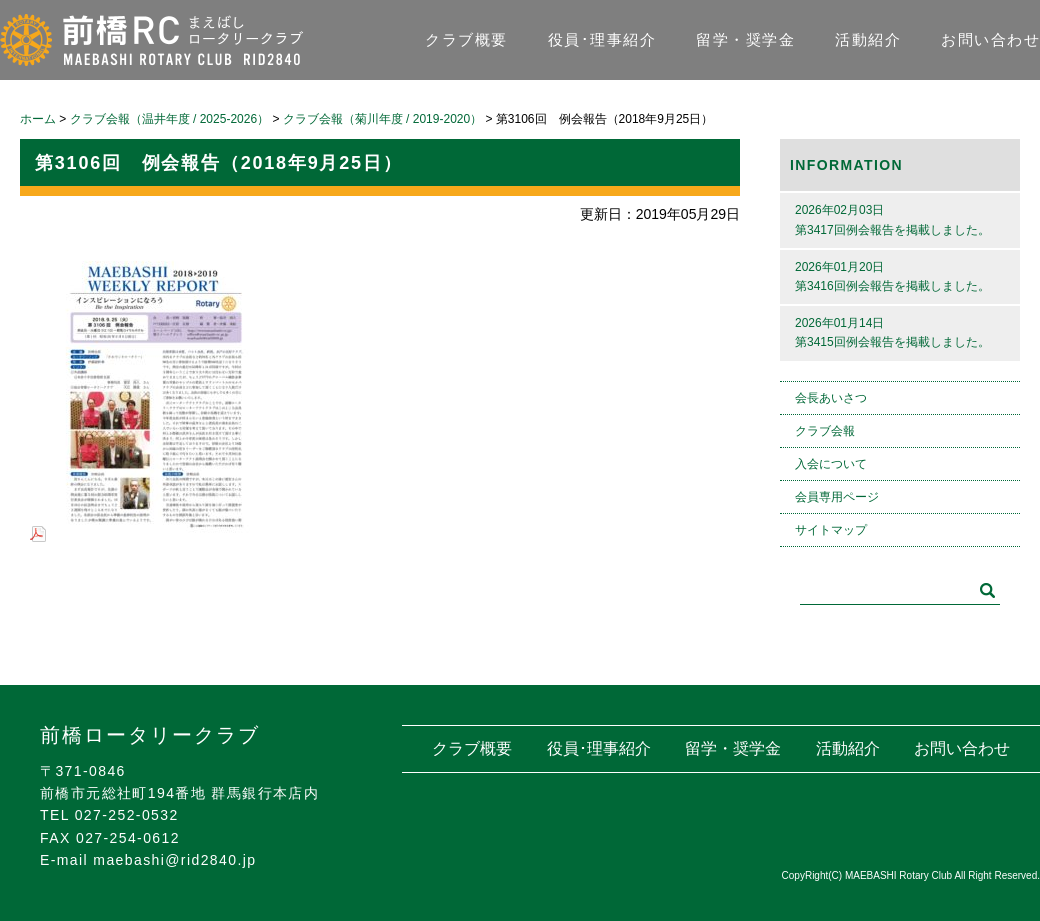 The width and height of the screenshot is (1040, 921). What do you see at coordinates (831, 530) in the screenshot?
I see `サイトマップ` at bounding box center [831, 530].